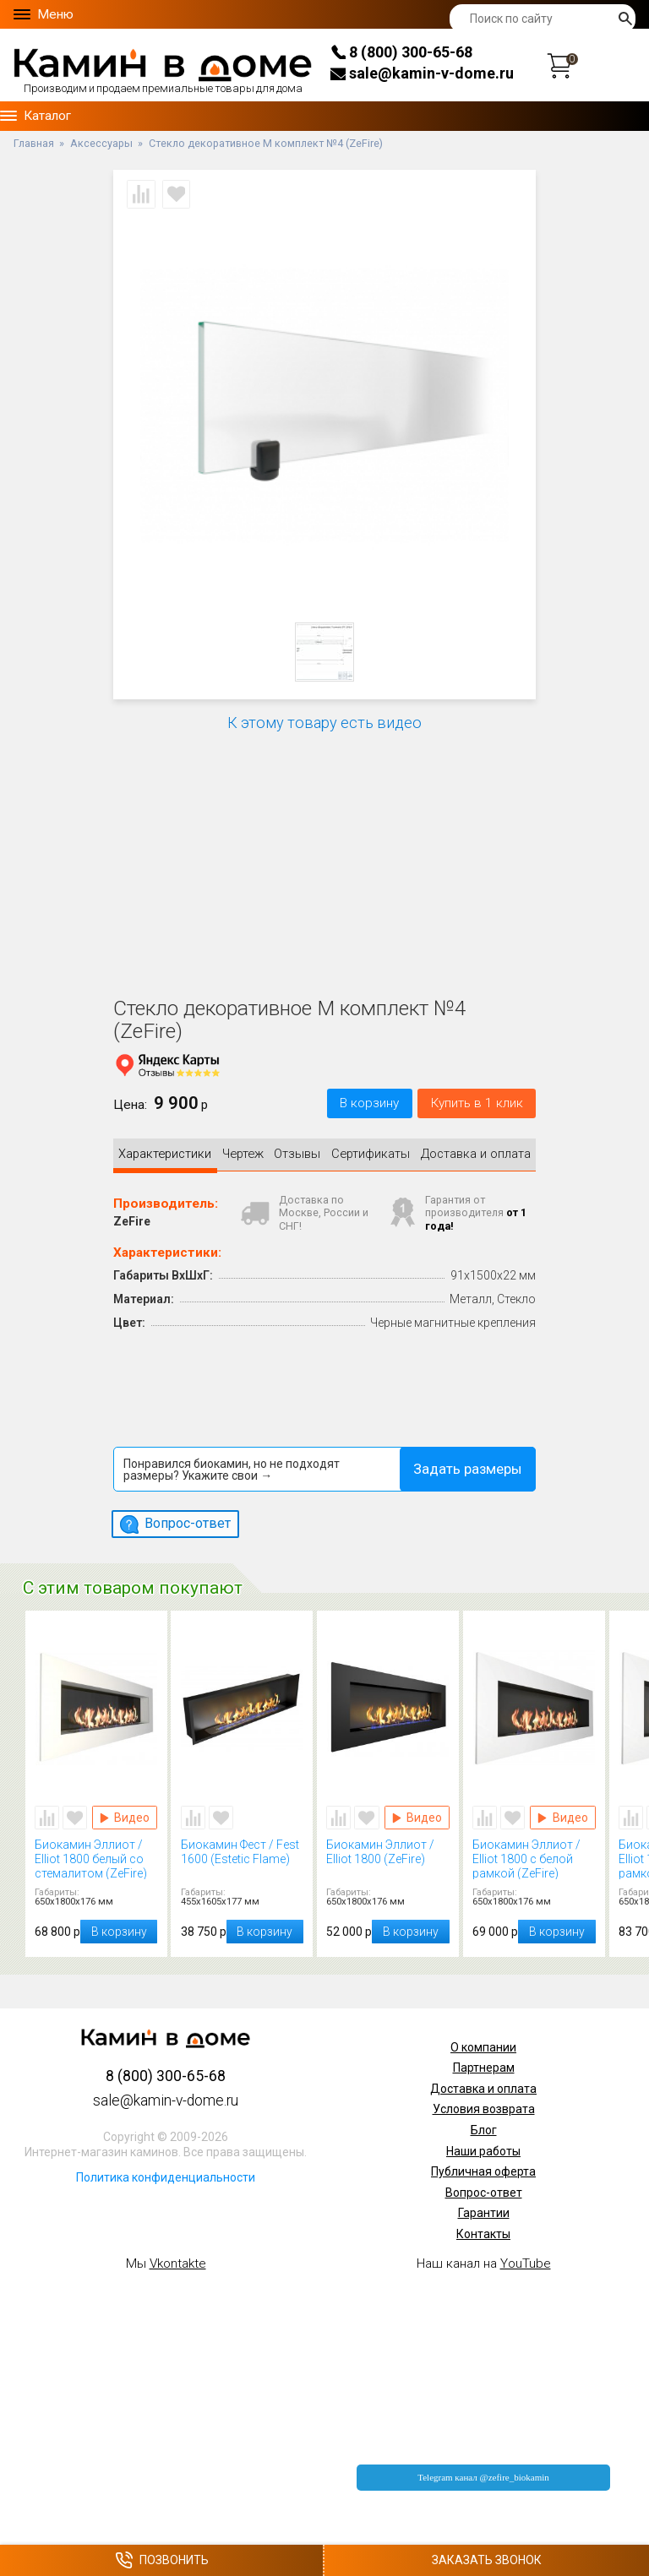  I want to click on Наши работы, so click(483, 2146).